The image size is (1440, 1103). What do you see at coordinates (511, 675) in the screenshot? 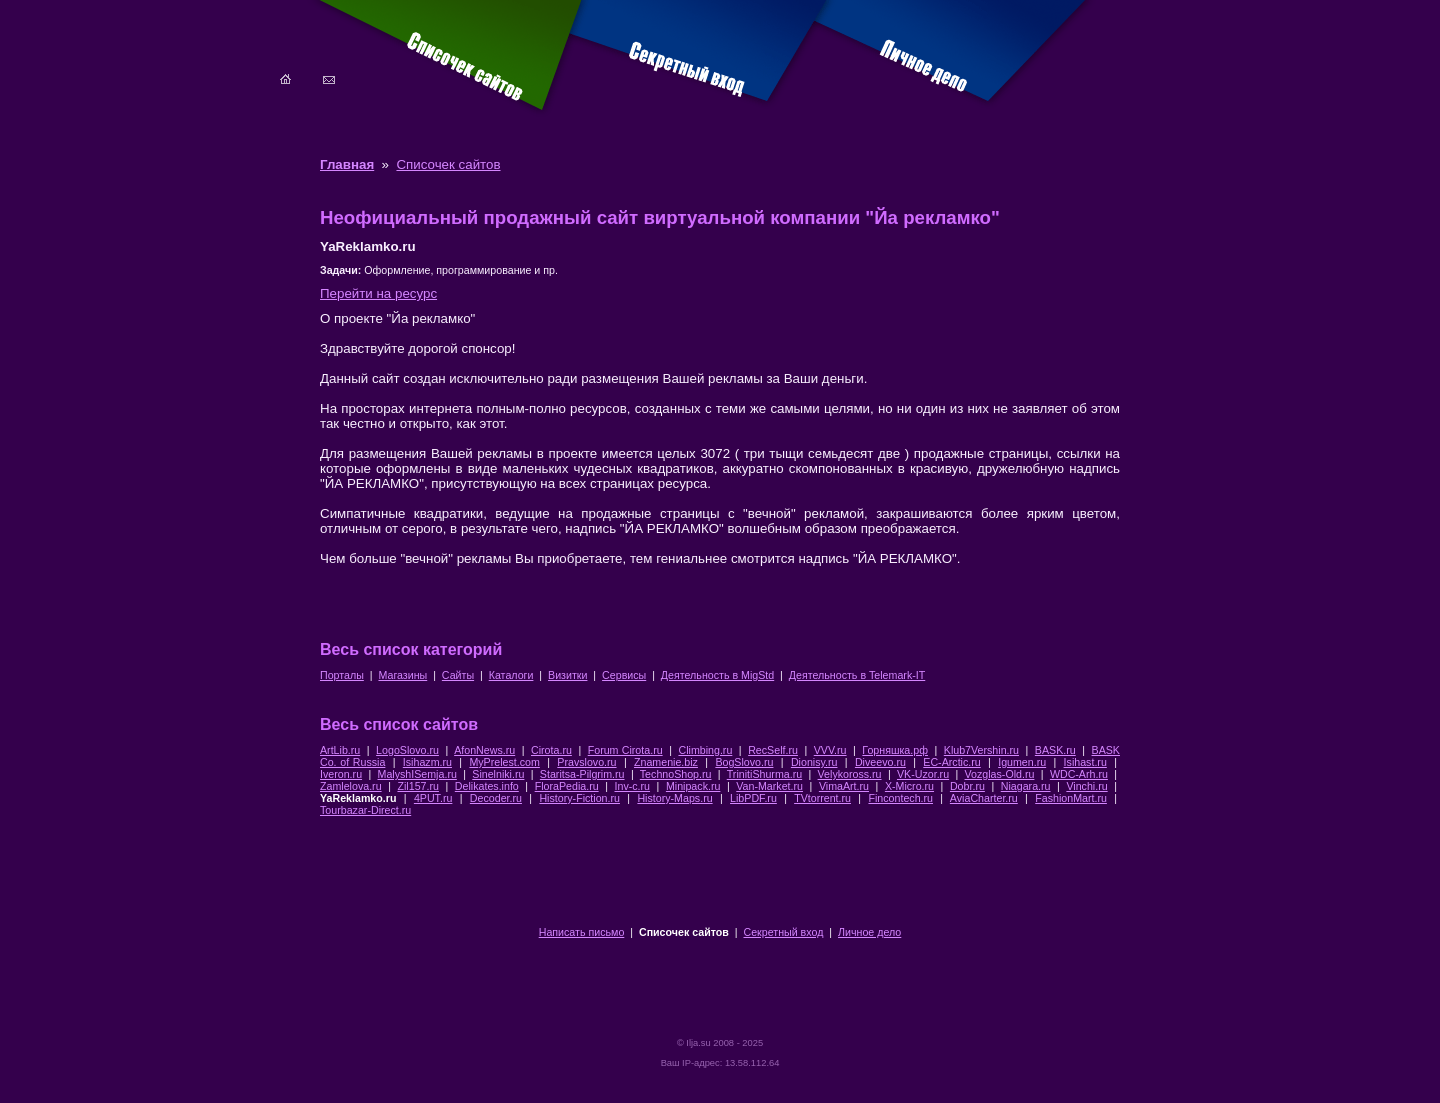
I see `Каталоги` at bounding box center [511, 675].